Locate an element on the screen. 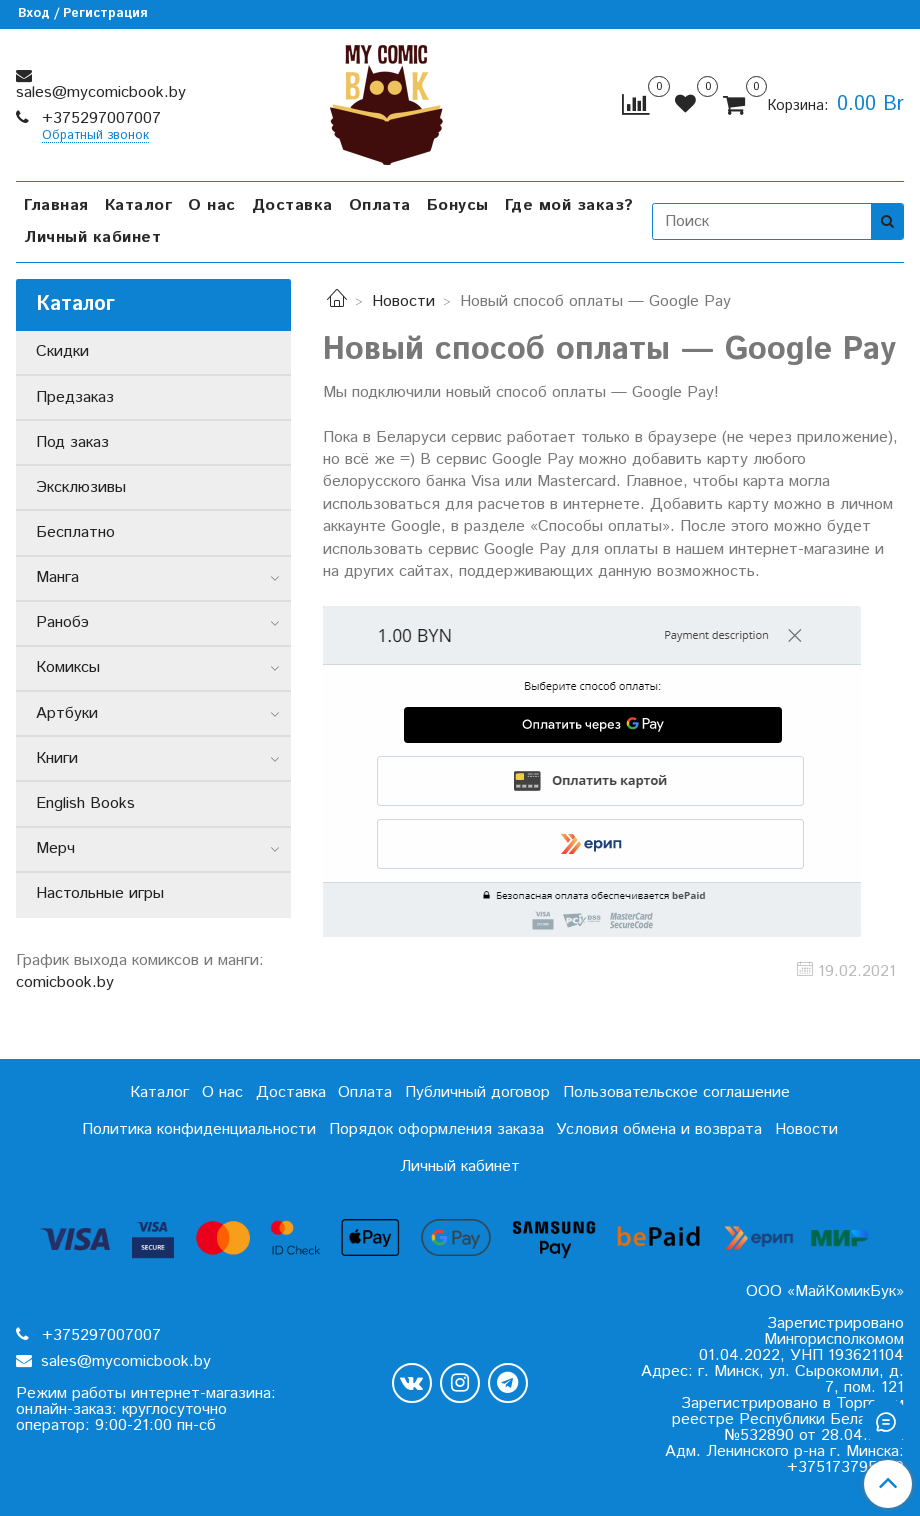 The height and width of the screenshot is (1516, 920). Главная is located at coordinates (56, 205).